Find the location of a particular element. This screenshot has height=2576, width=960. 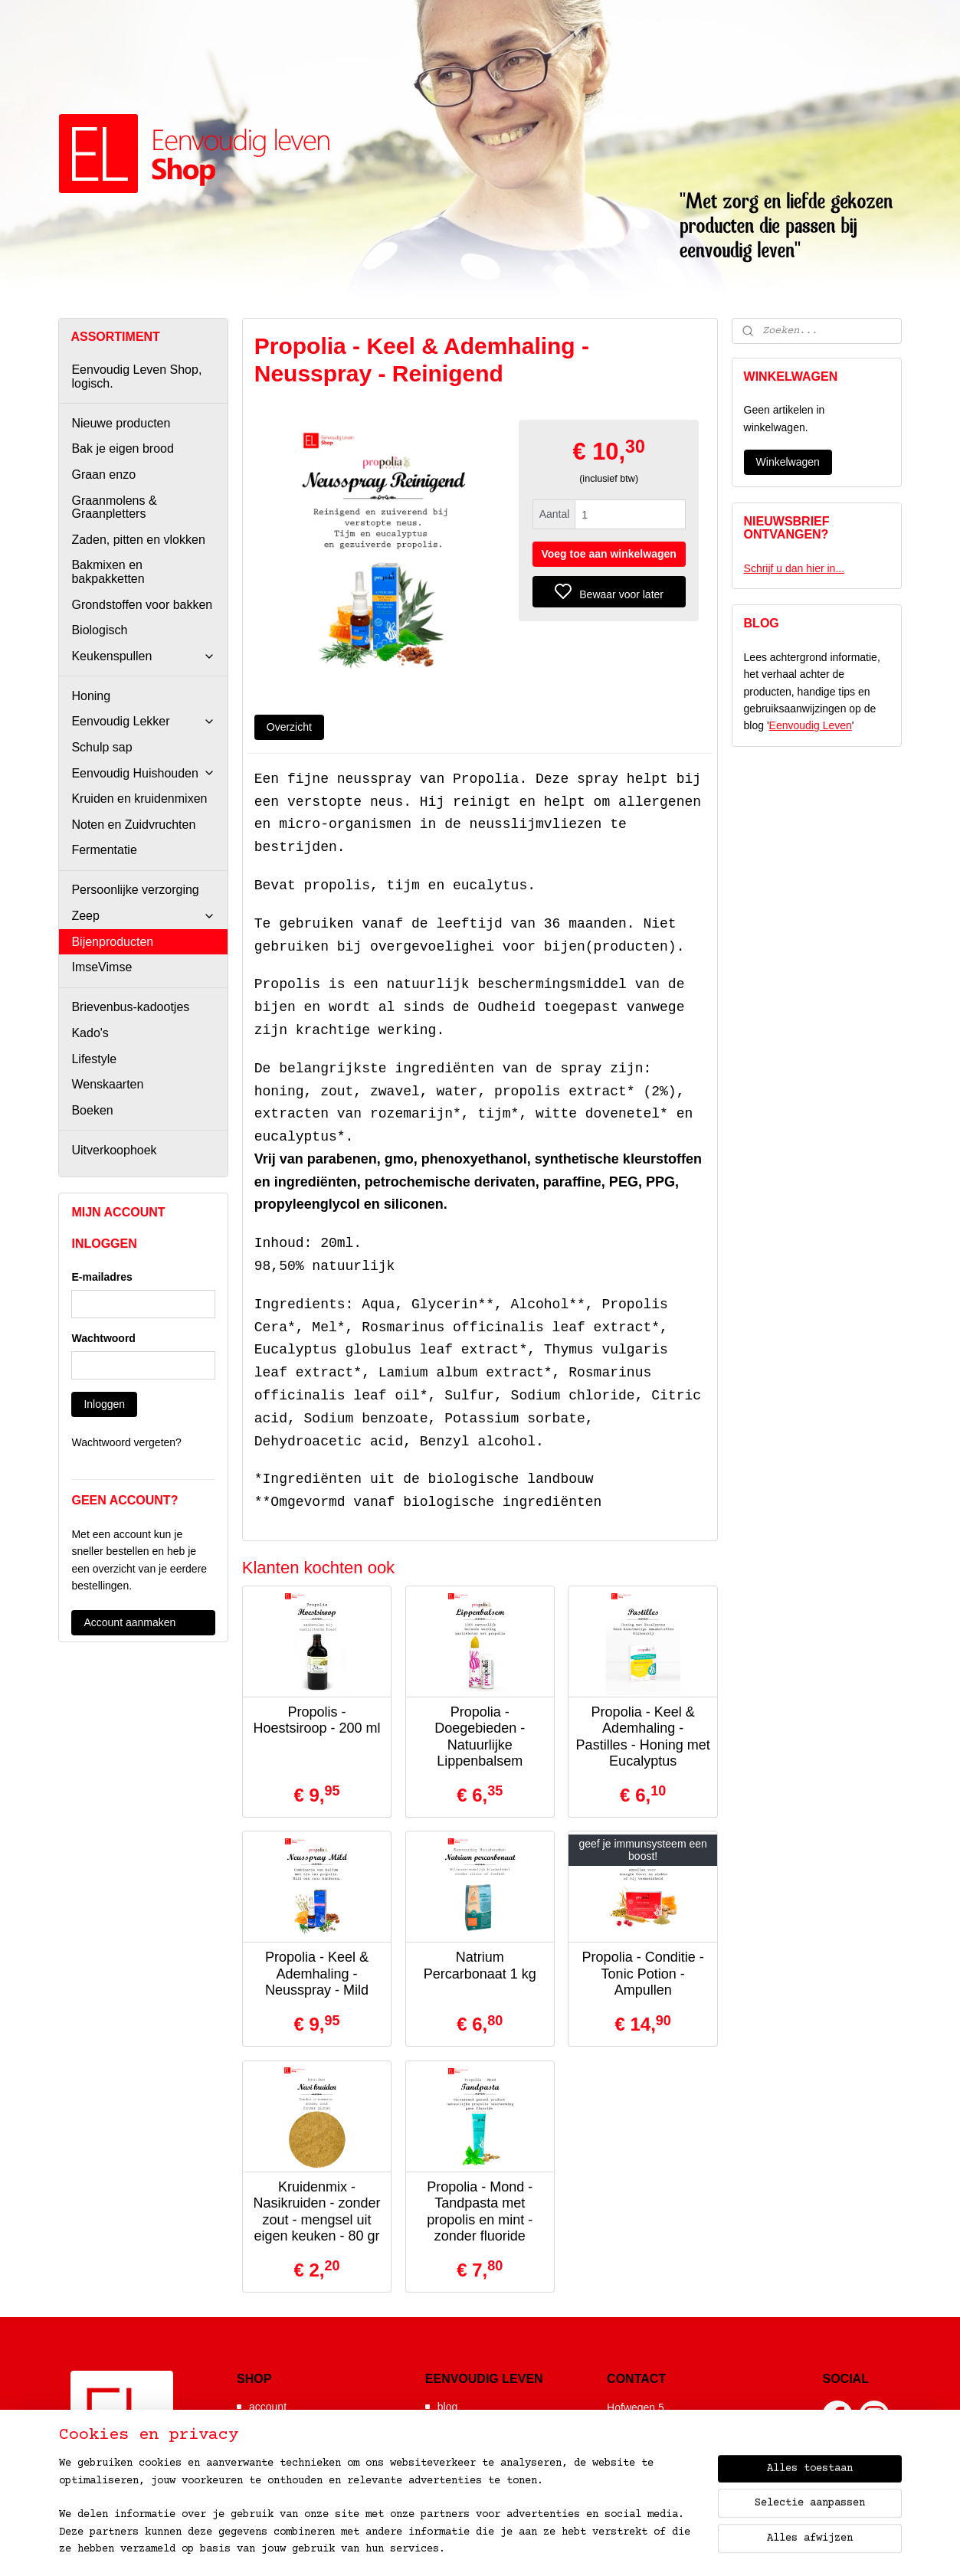

Zeep is located at coordinates (143, 915).